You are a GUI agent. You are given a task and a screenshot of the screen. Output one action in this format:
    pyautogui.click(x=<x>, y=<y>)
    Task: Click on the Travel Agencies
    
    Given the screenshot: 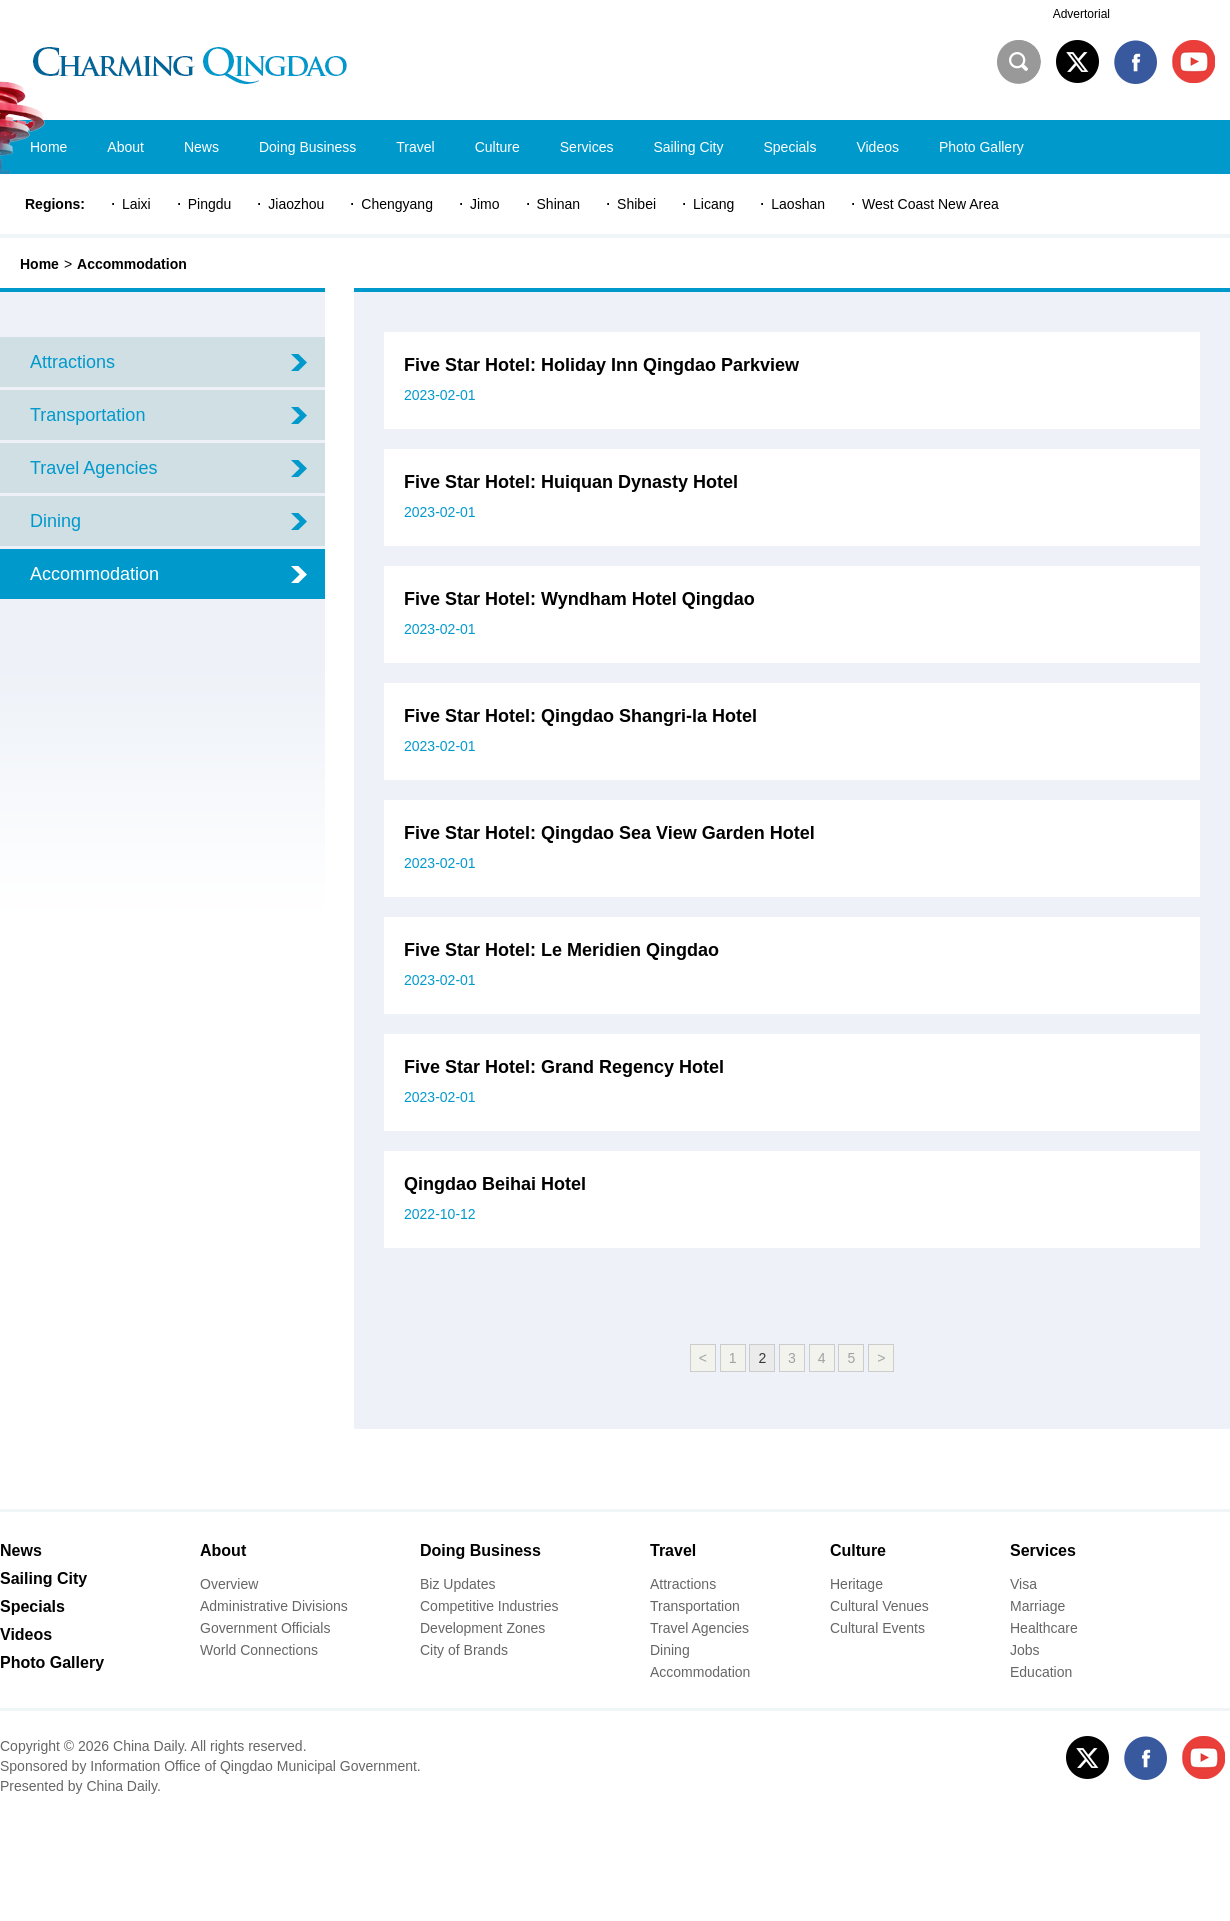 What is the action you would take?
    pyautogui.click(x=699, y=1628)
    